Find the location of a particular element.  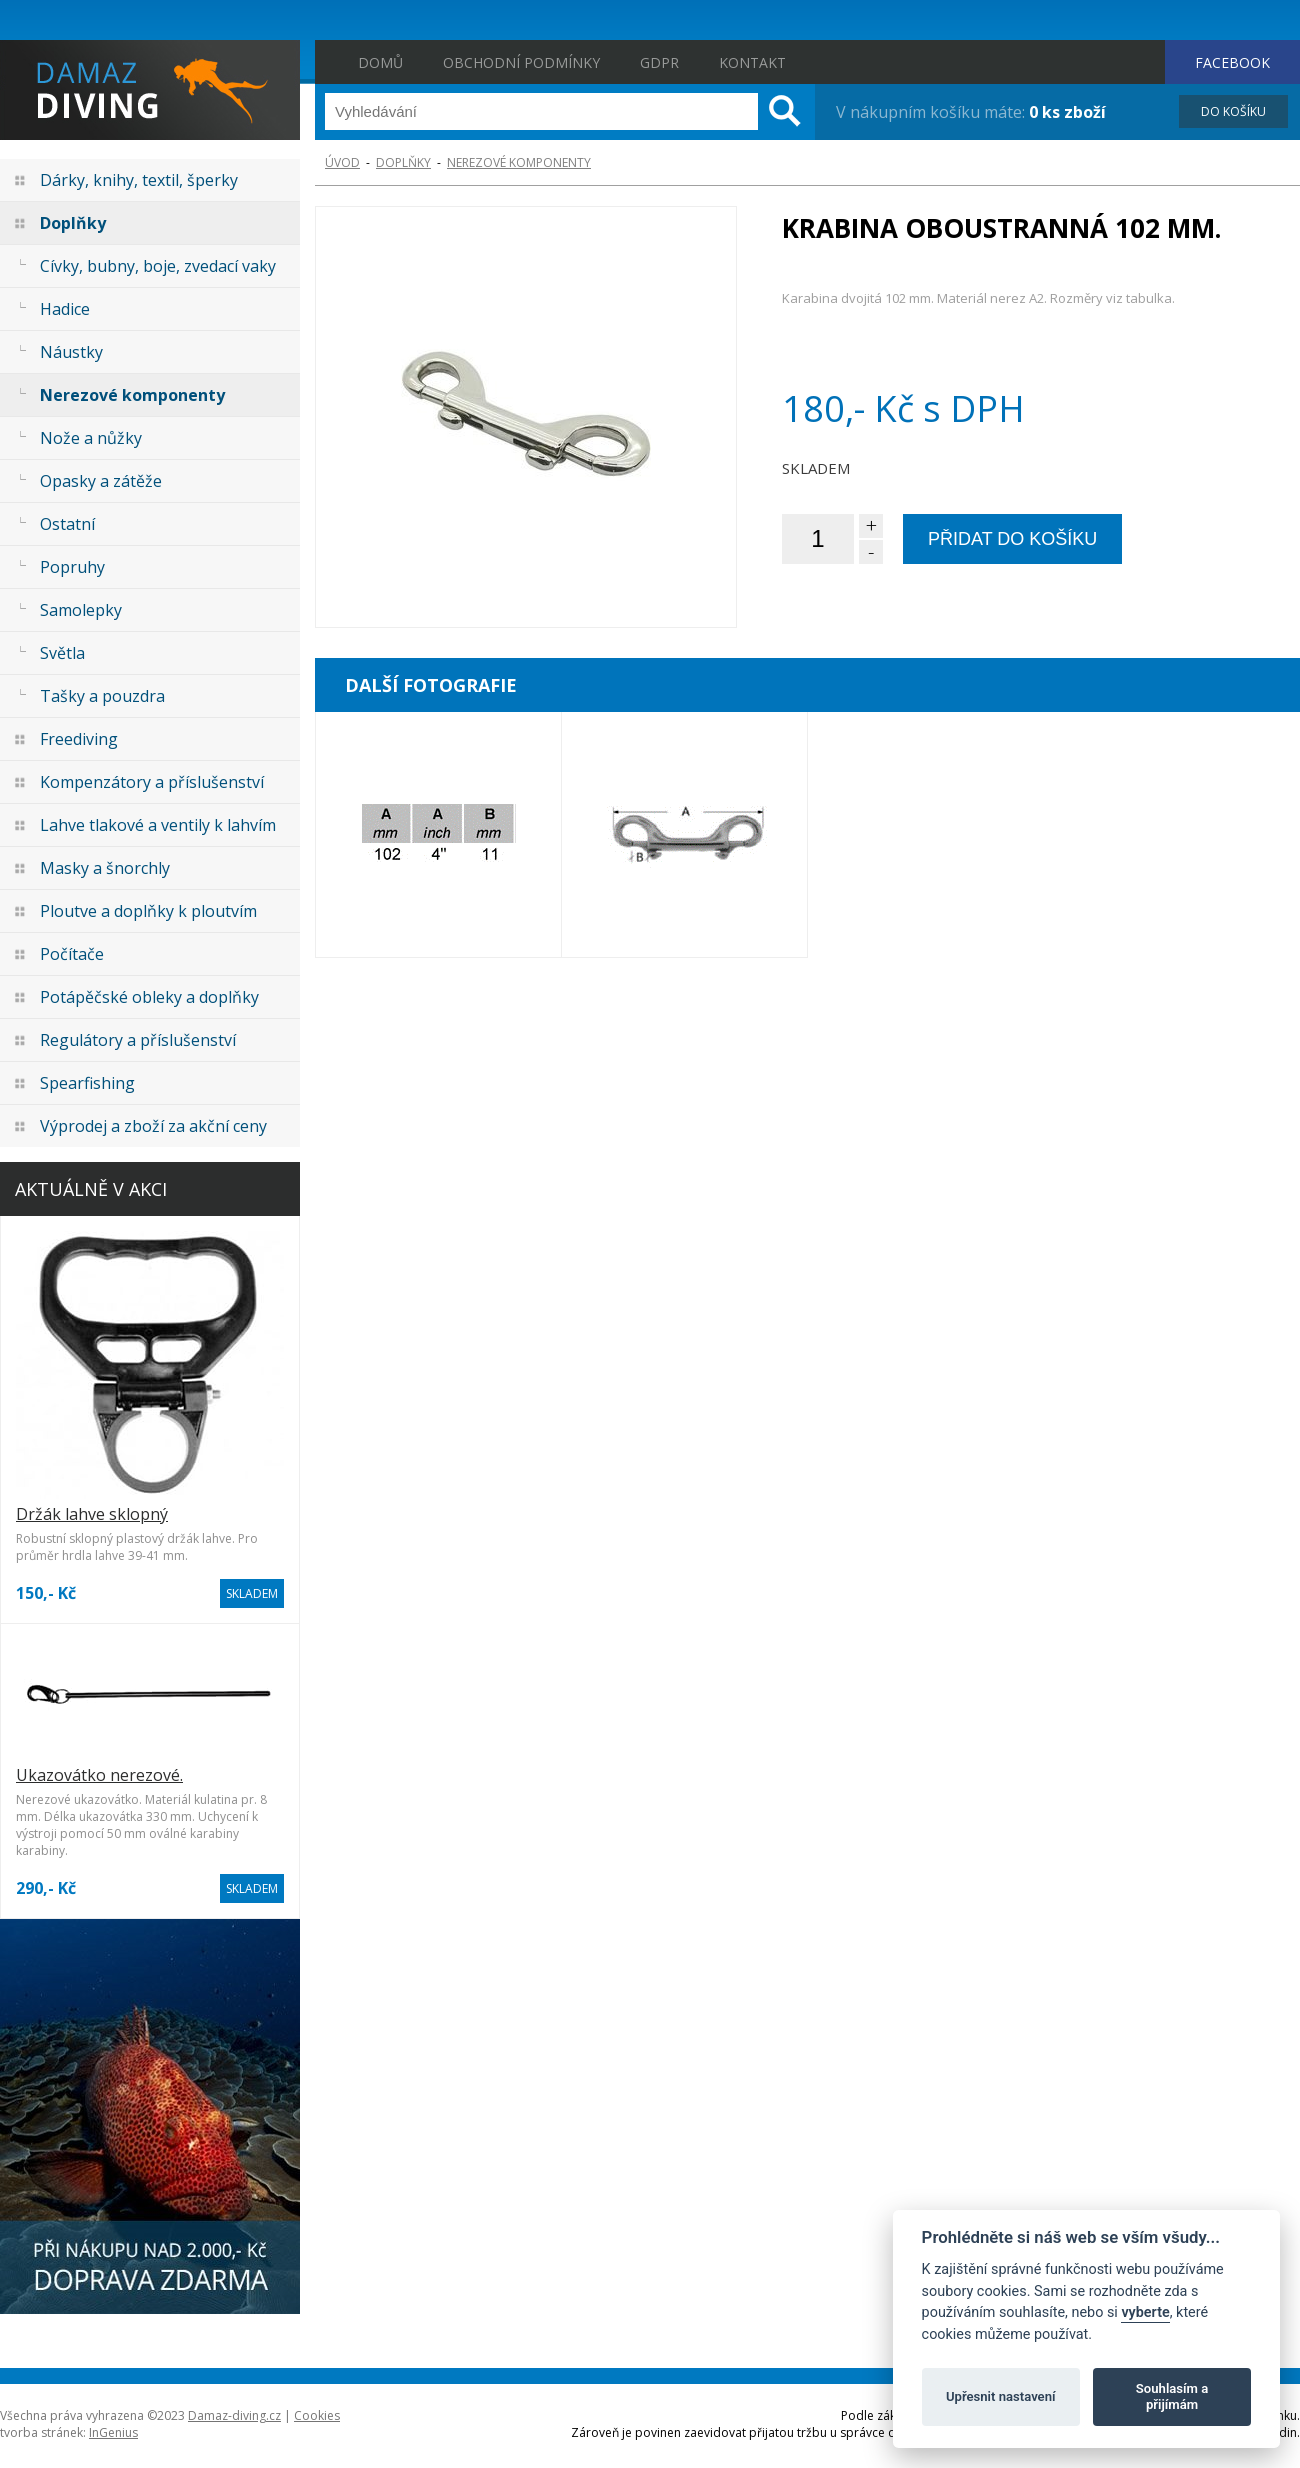

Počítače is located at coordinates (72, 954).